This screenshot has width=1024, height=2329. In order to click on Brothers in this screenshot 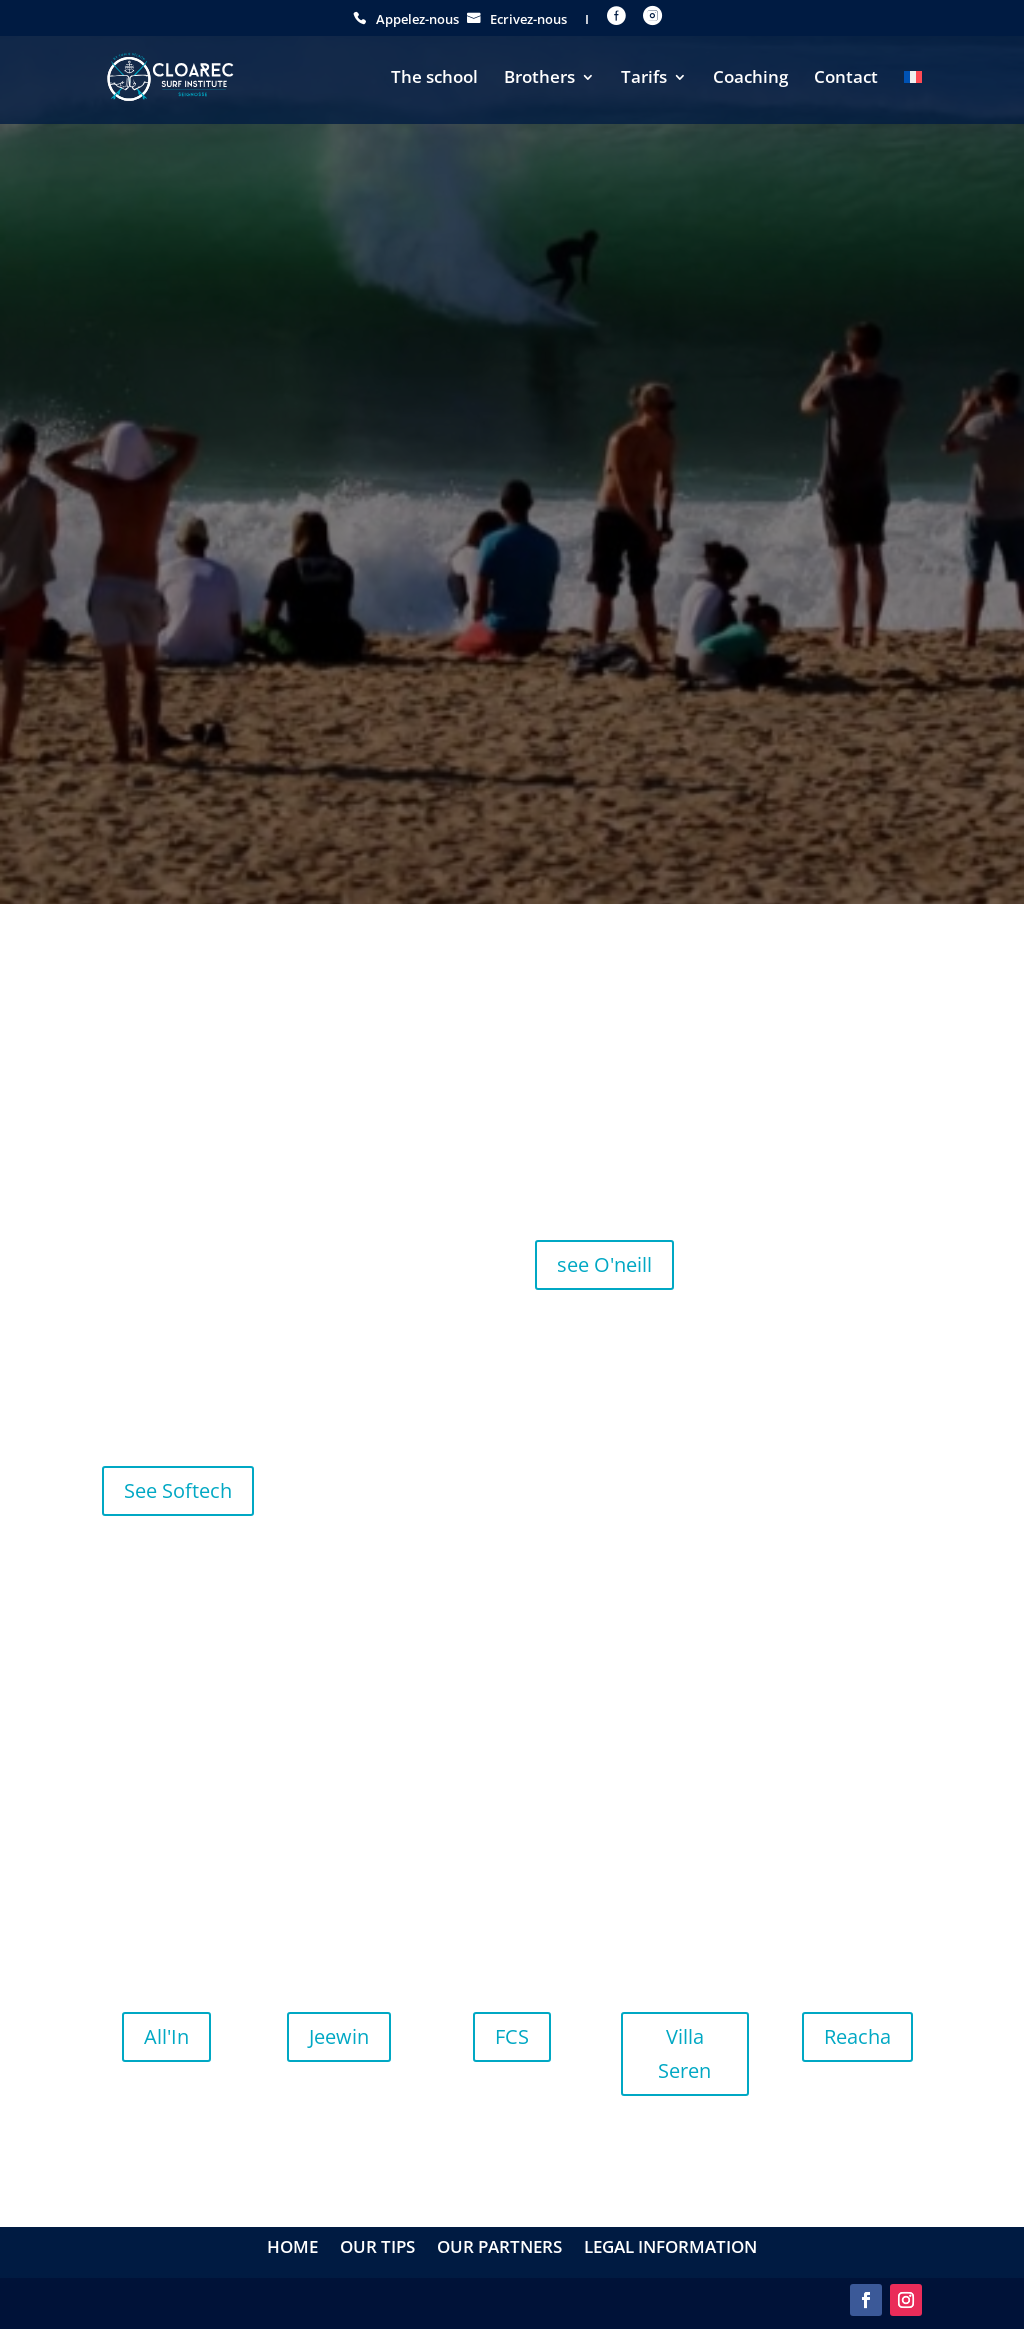, I will do `click(539, 79)`.